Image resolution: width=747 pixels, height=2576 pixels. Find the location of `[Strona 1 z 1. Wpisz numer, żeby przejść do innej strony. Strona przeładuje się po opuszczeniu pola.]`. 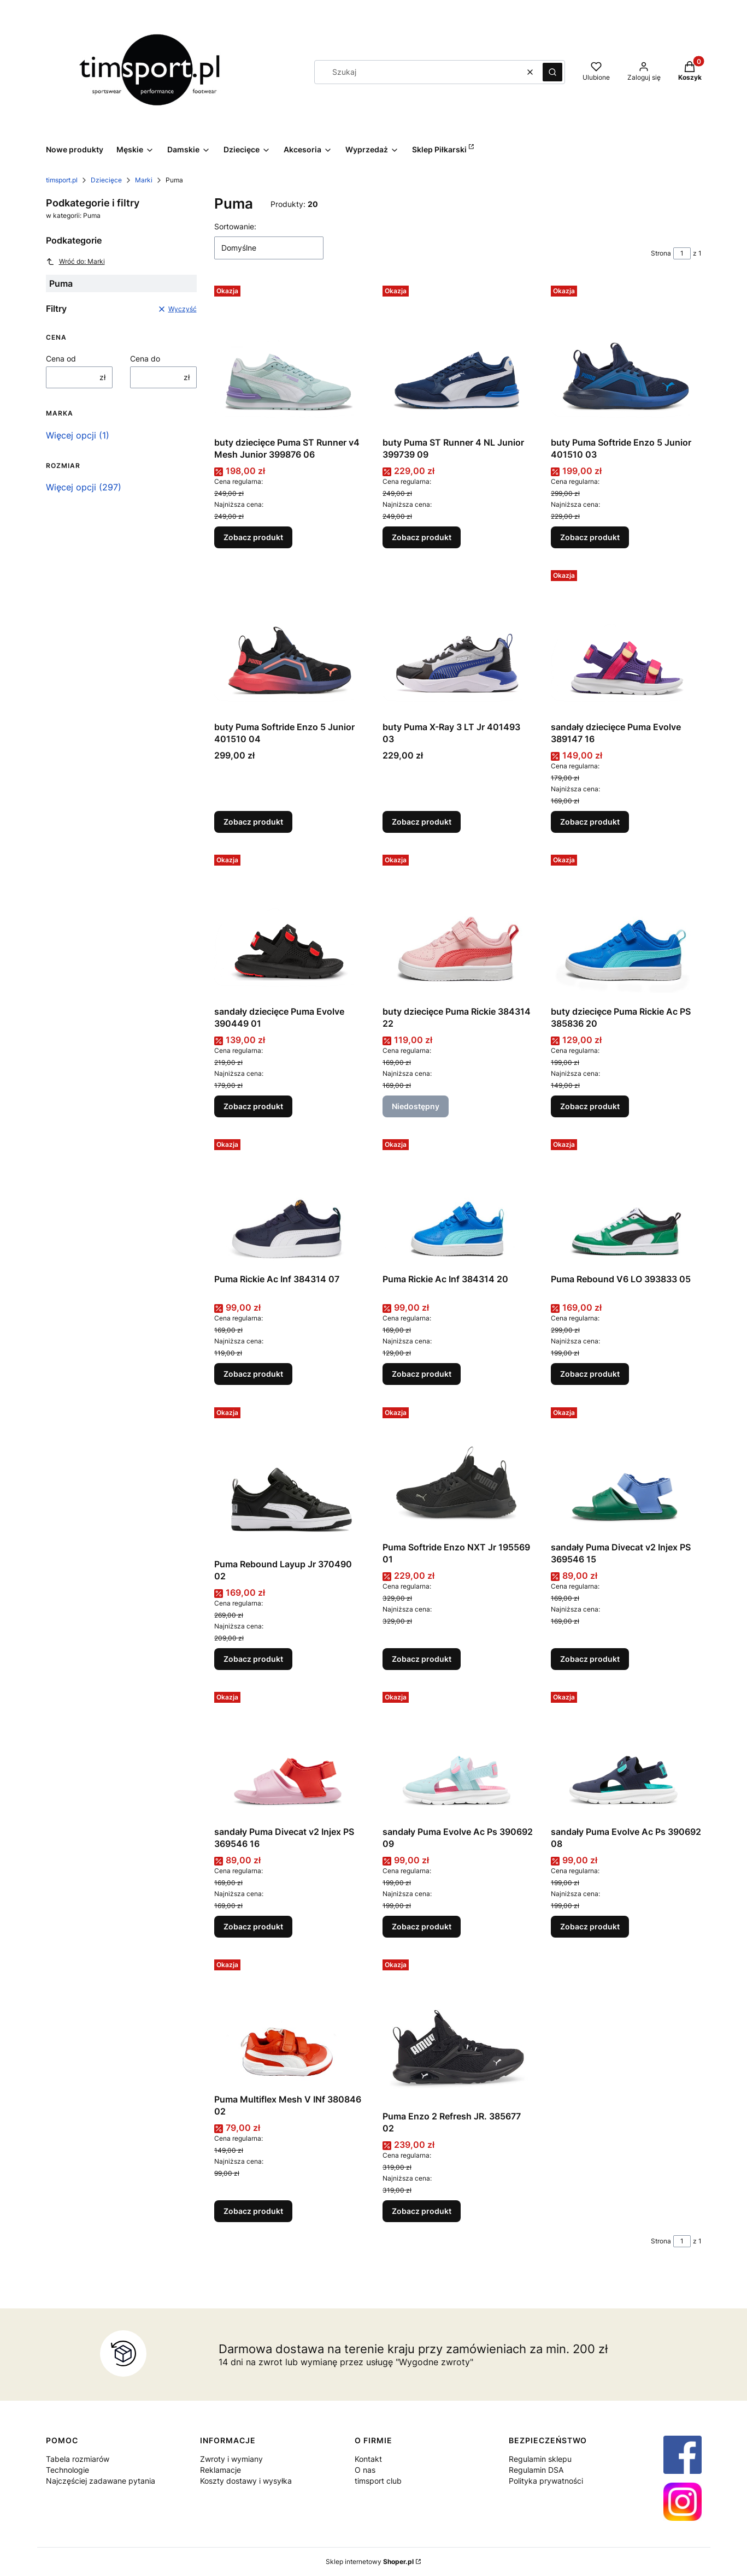

[Strona 1 z 1. Wpisz numer, żeby przejść do innej strony. Strona przeładuje się po opuszczeniu pola.] is located at coordinates (682, 253).